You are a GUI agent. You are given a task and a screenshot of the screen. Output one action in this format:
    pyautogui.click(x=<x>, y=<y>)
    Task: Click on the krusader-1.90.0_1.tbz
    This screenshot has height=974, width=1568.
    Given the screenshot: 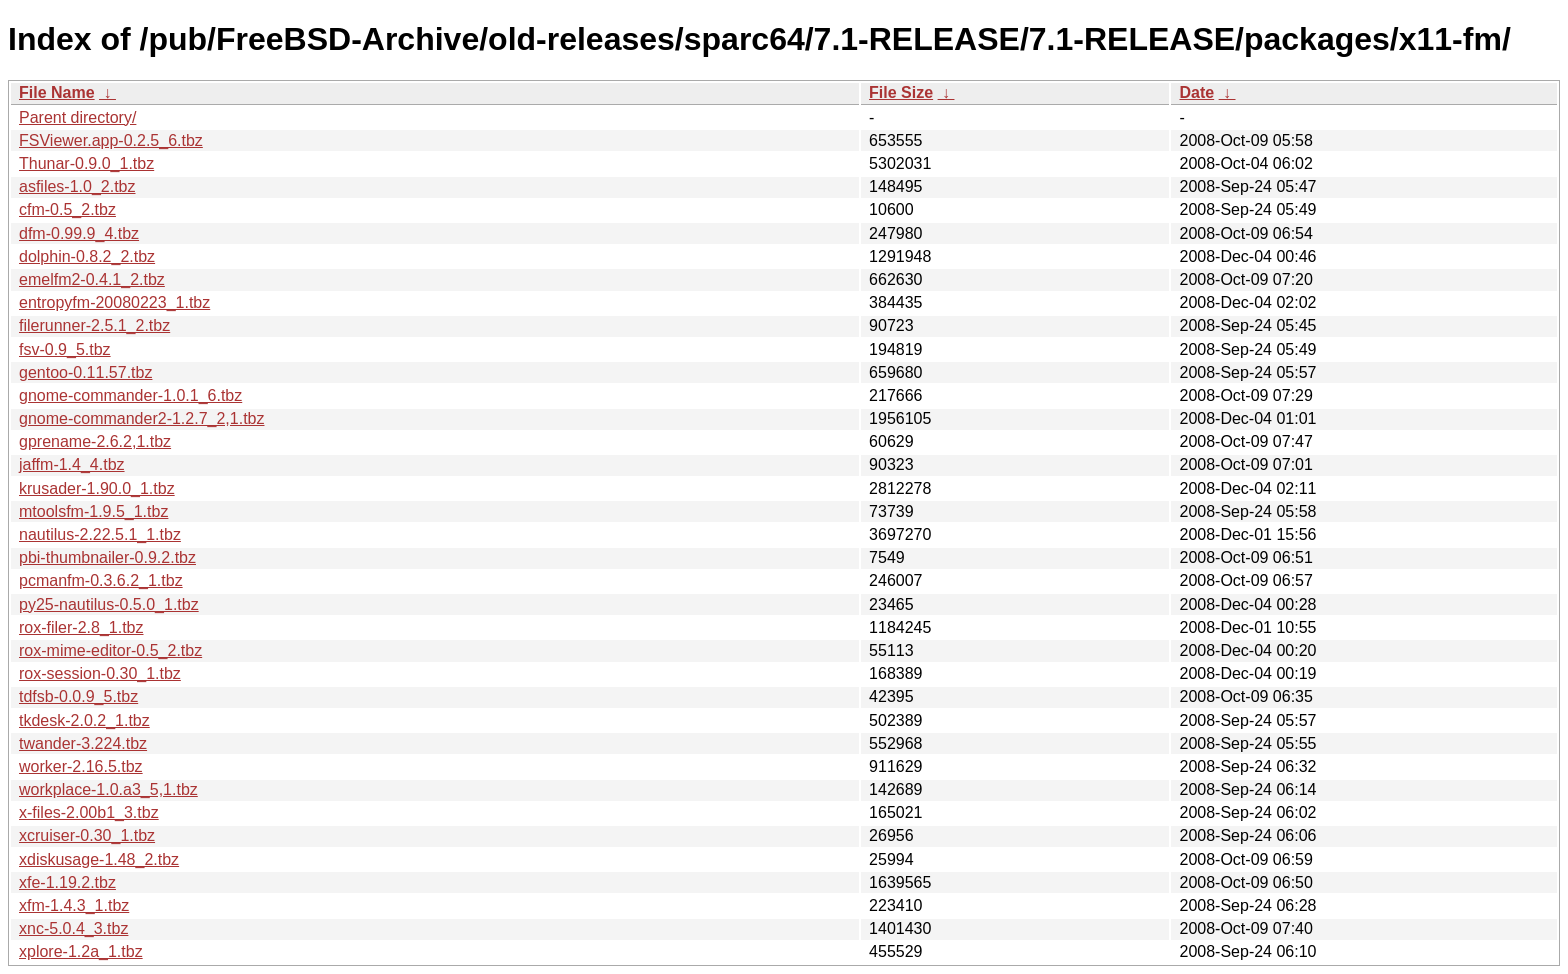 What is the action you would take?
    pyautogui.click(x=97, y=488)
    